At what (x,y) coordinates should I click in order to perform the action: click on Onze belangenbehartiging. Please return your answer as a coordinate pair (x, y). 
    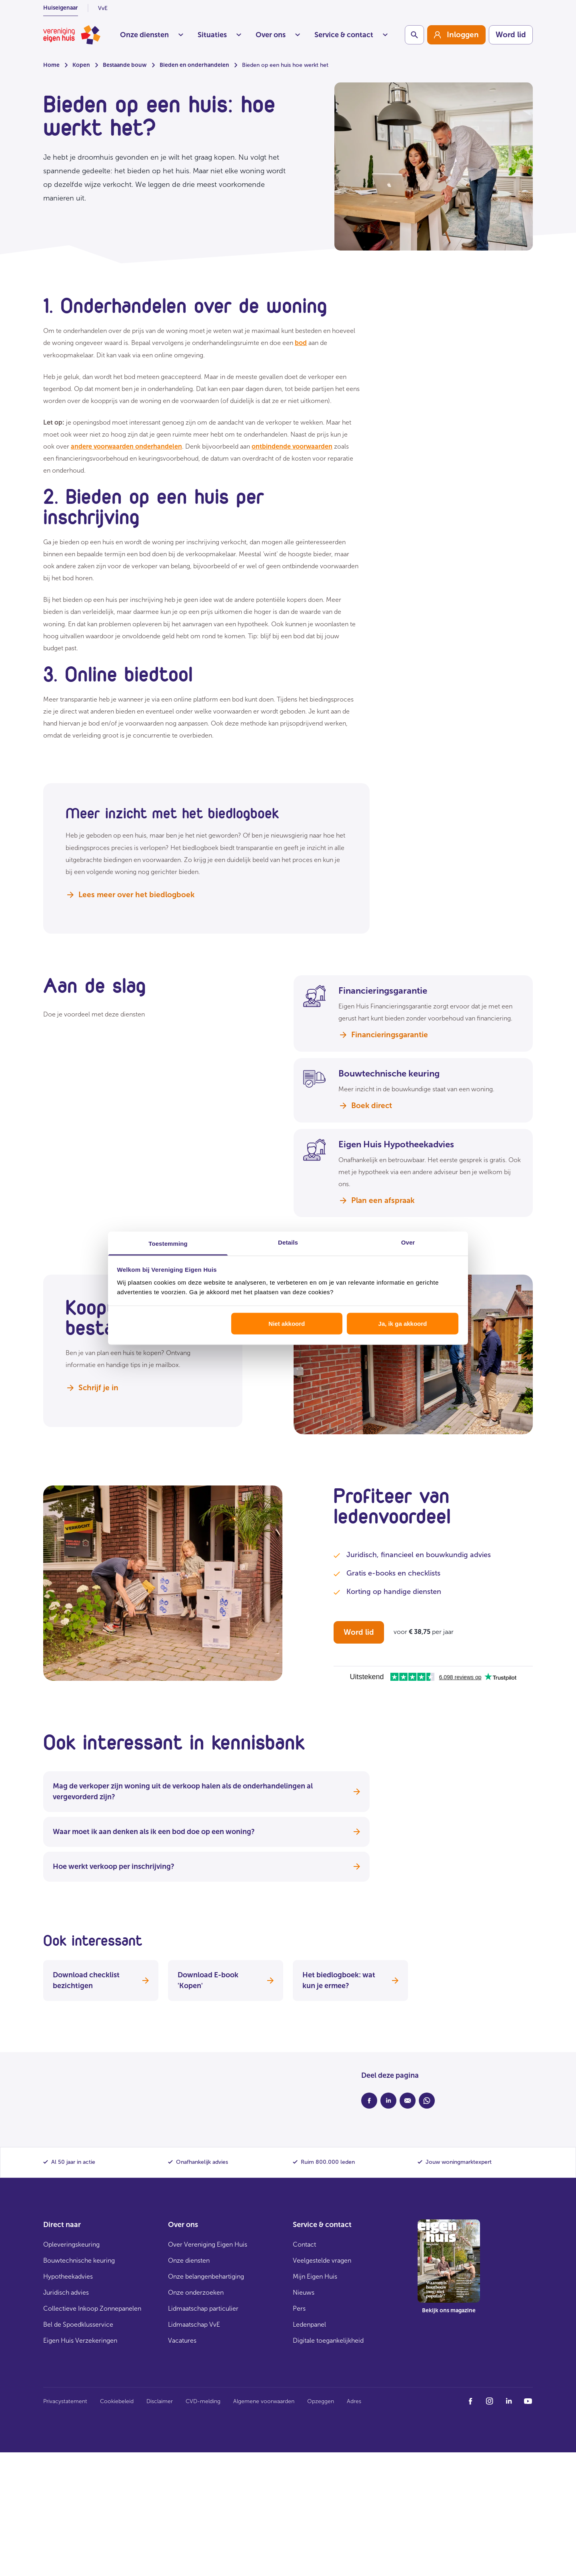
    Looking at the image, I should click on (206, 2276).